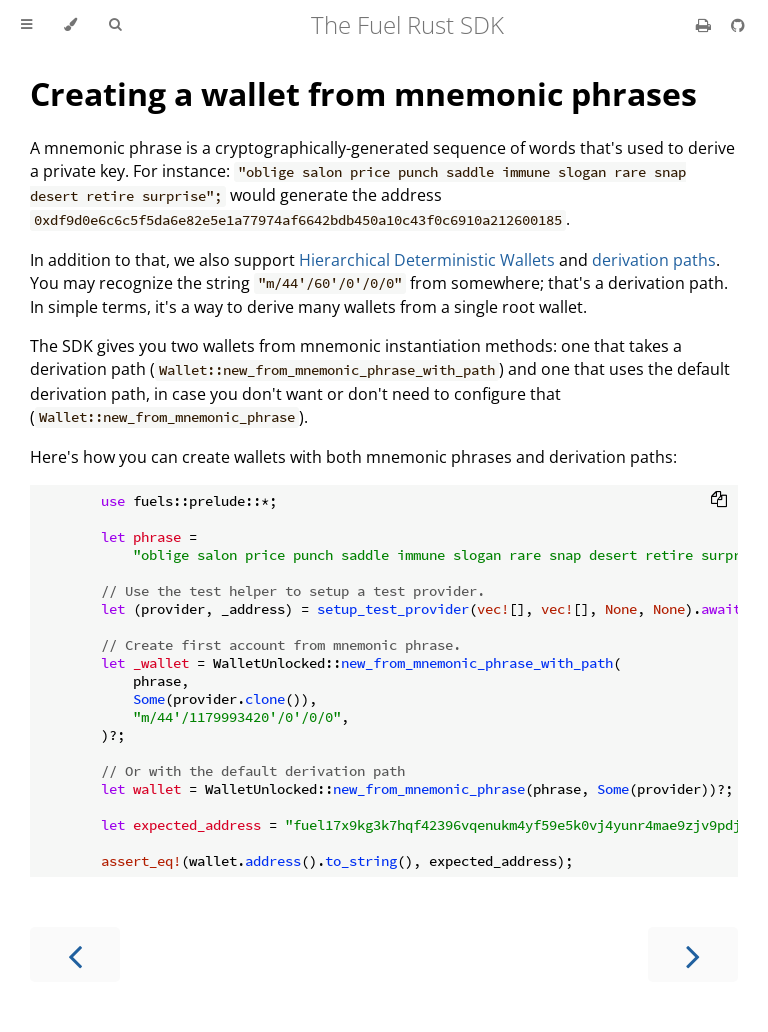  What do you see at coordinates (693, 954) in the screenshot?
I see `[Next chapter]` at bounding box center [693, 954].